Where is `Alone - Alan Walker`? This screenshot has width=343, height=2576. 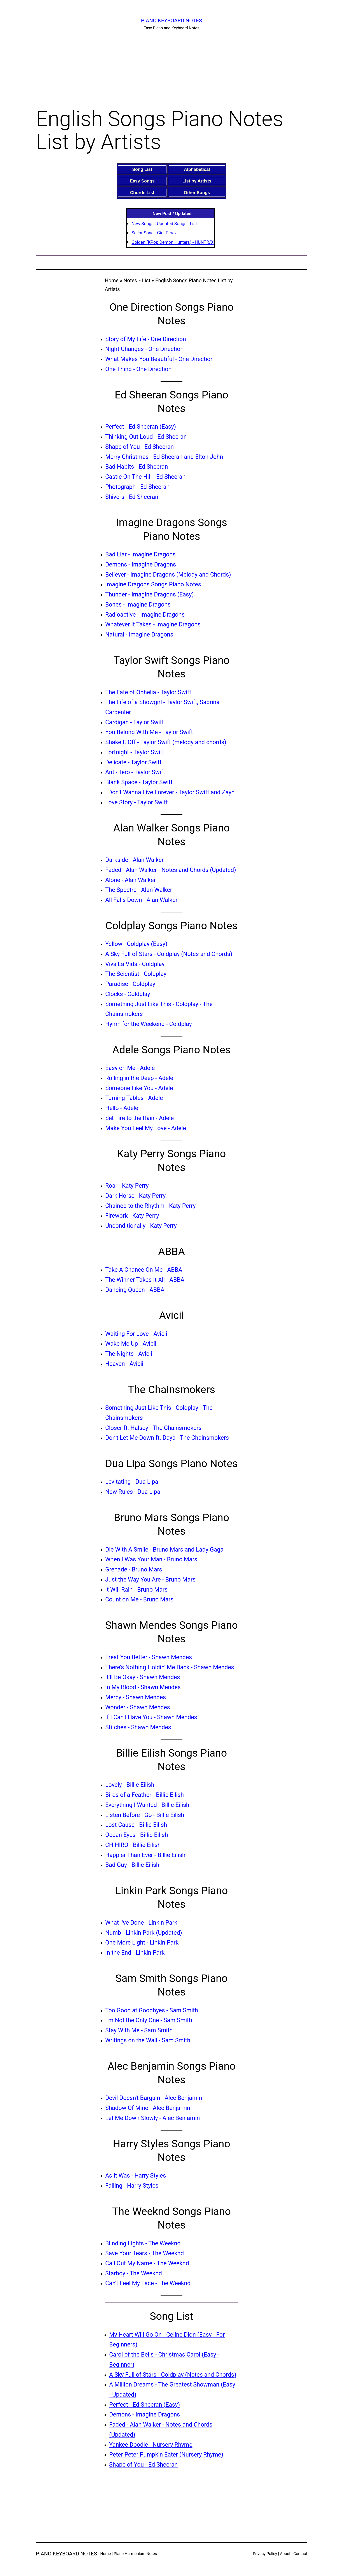 Alone - Alan Walker is located at coordinates (130, 880).